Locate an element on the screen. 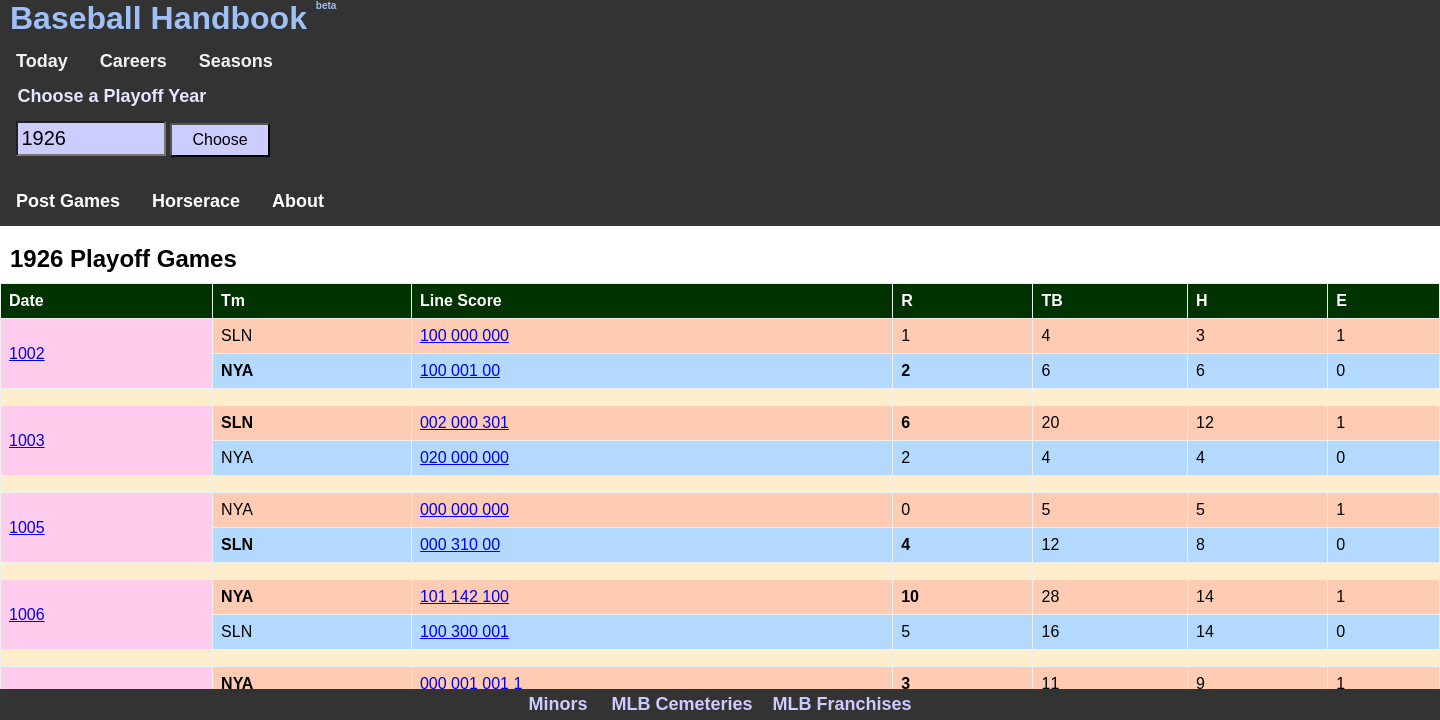  1002 is located at coordinates (27, 353).